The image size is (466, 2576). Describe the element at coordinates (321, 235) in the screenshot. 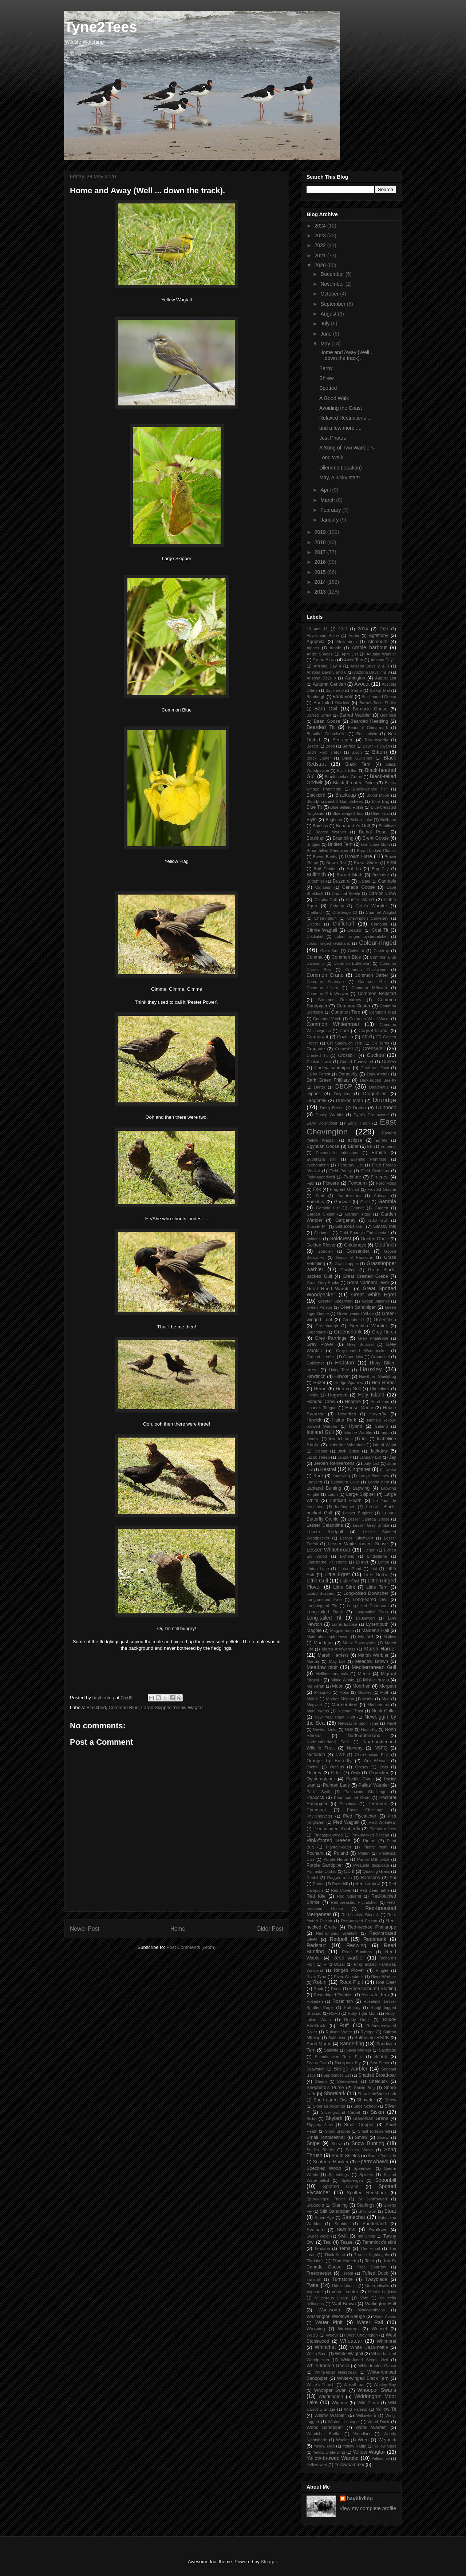

I see `2023` at that location.